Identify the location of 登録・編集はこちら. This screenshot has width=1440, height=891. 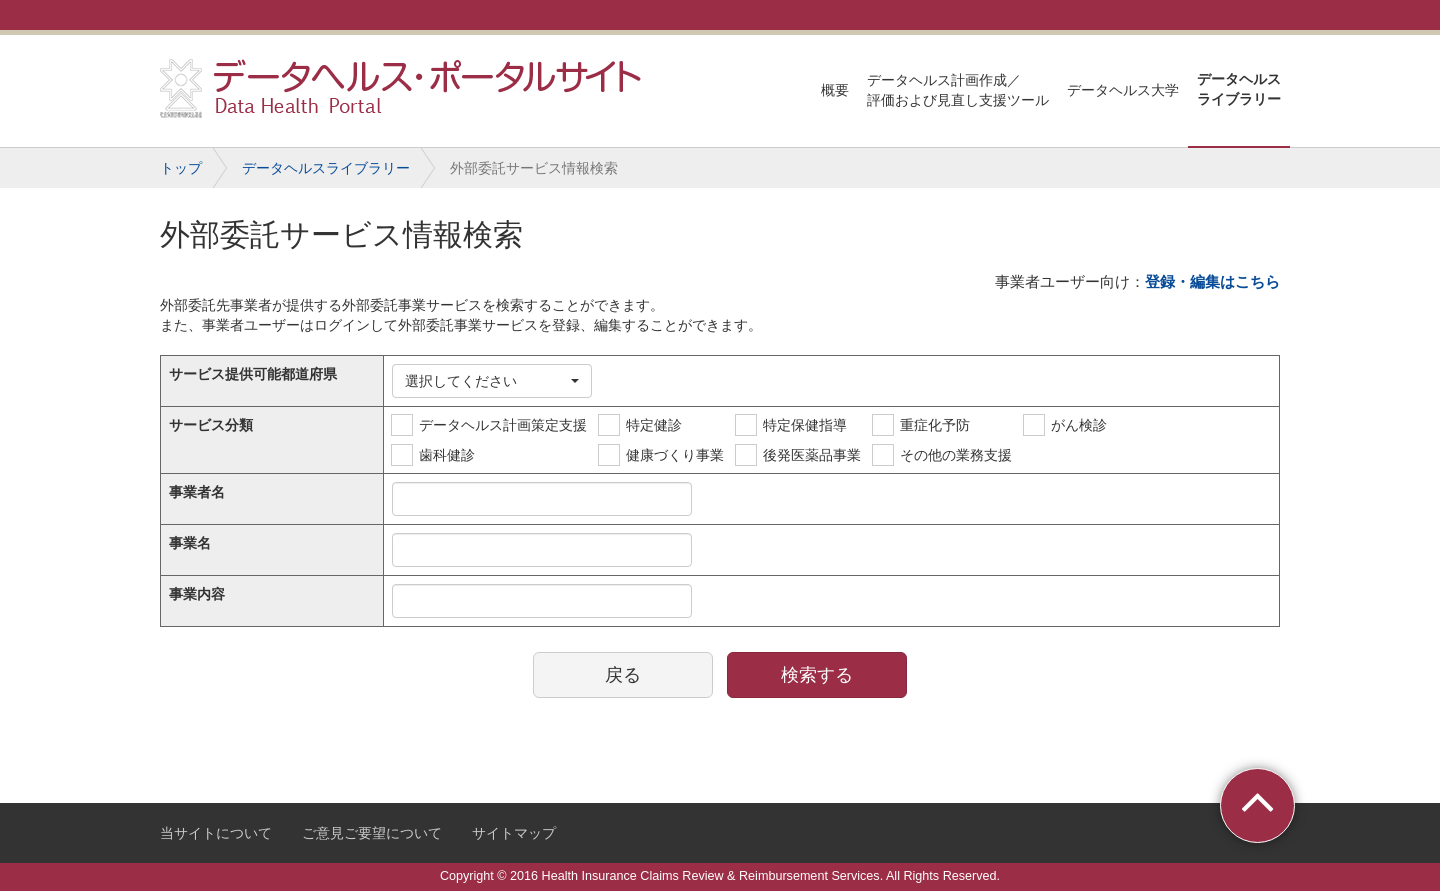
(1212, 281).